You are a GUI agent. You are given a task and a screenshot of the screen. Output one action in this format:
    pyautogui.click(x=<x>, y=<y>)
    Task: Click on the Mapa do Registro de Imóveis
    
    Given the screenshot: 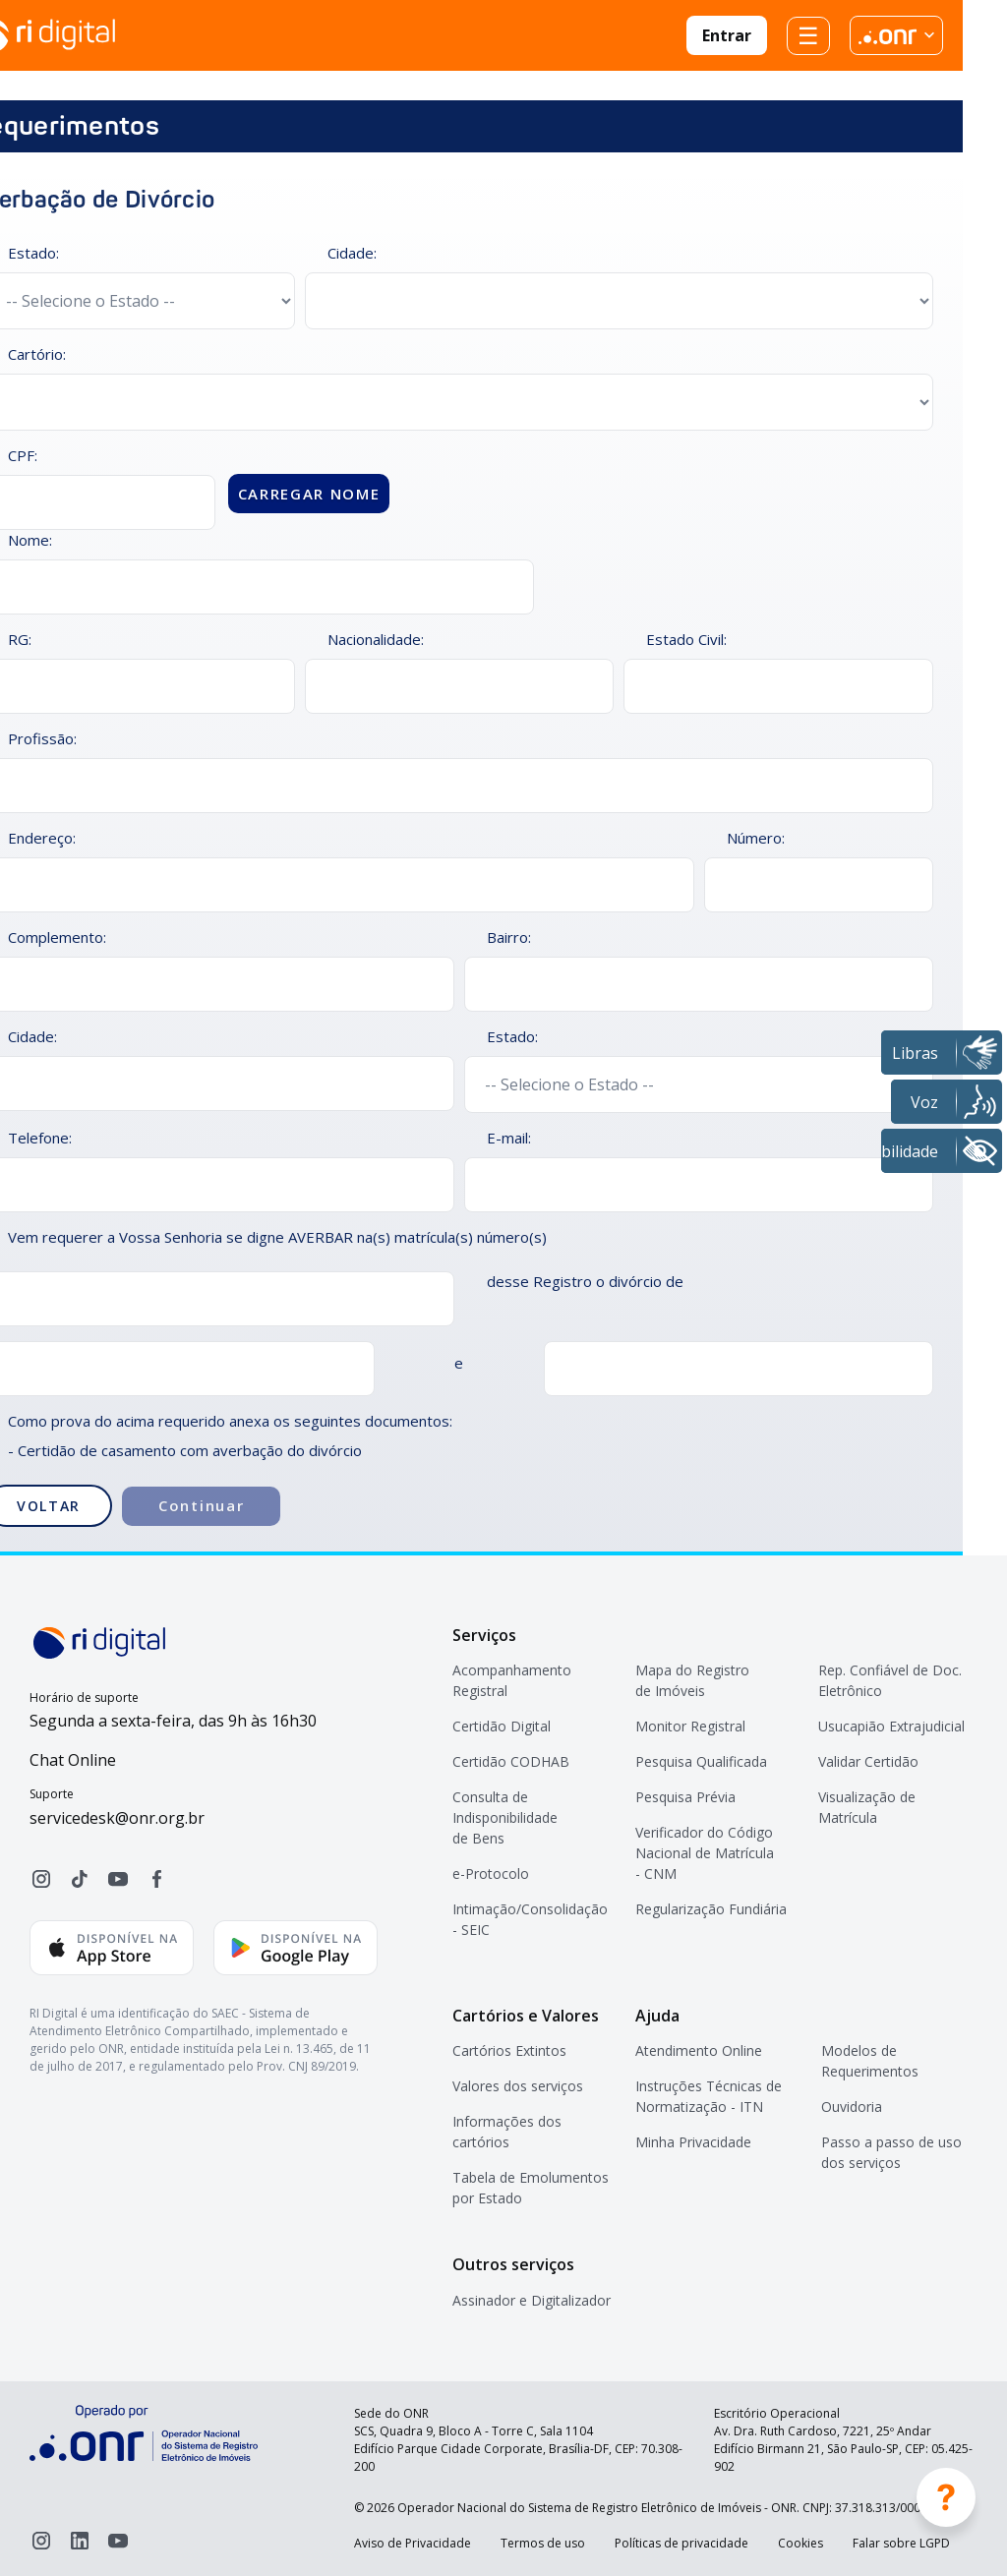 What is the action you would take?
    pyautogui.click(x=692, y=1680)
    